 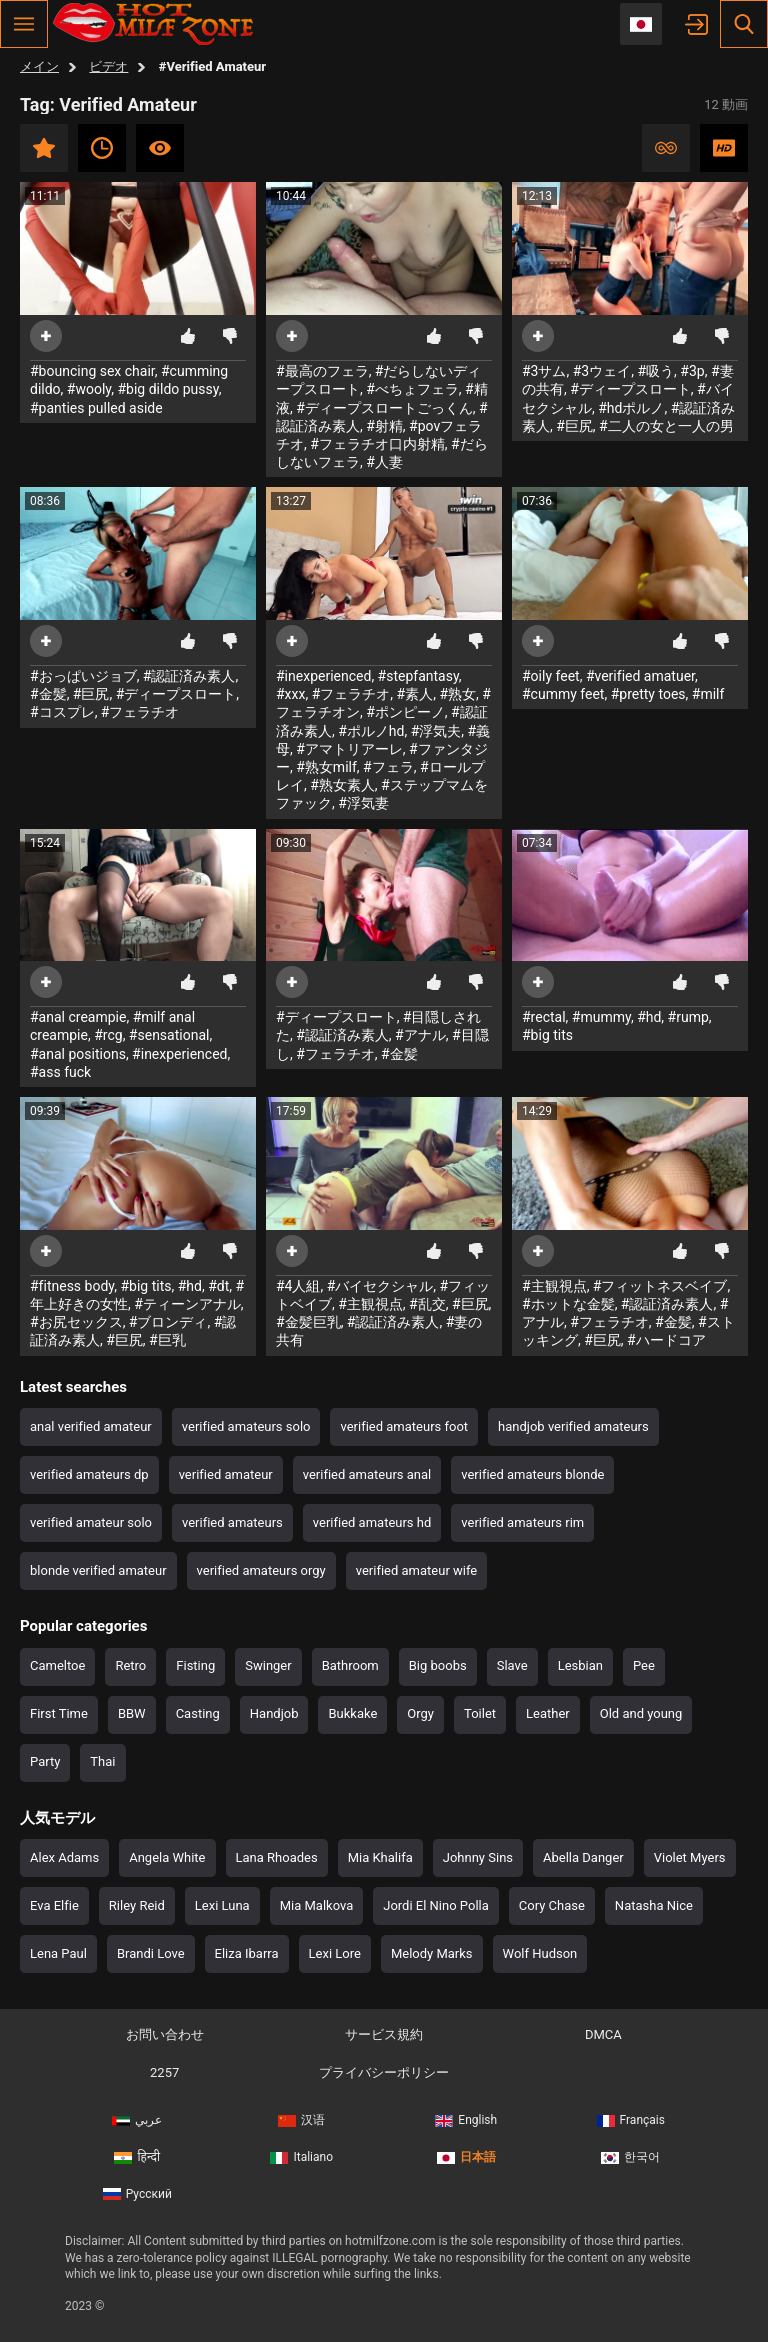 What do you see at coordinates (160, 148) in the screenshot?
I see `最も視聴数の多い` at bounding box center [160, 148].